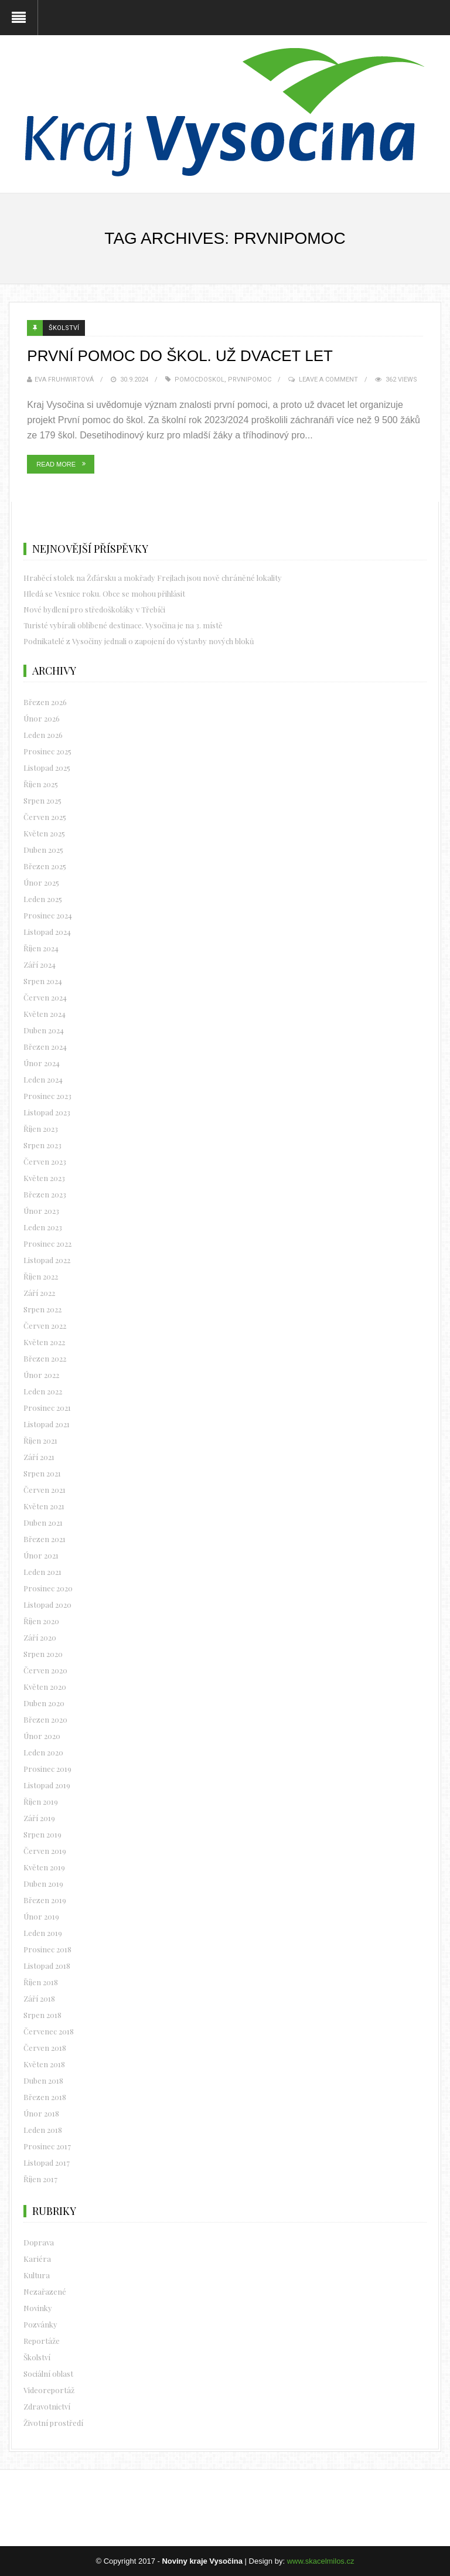  I want to click on Říjen 2020, so click(41, 1621).